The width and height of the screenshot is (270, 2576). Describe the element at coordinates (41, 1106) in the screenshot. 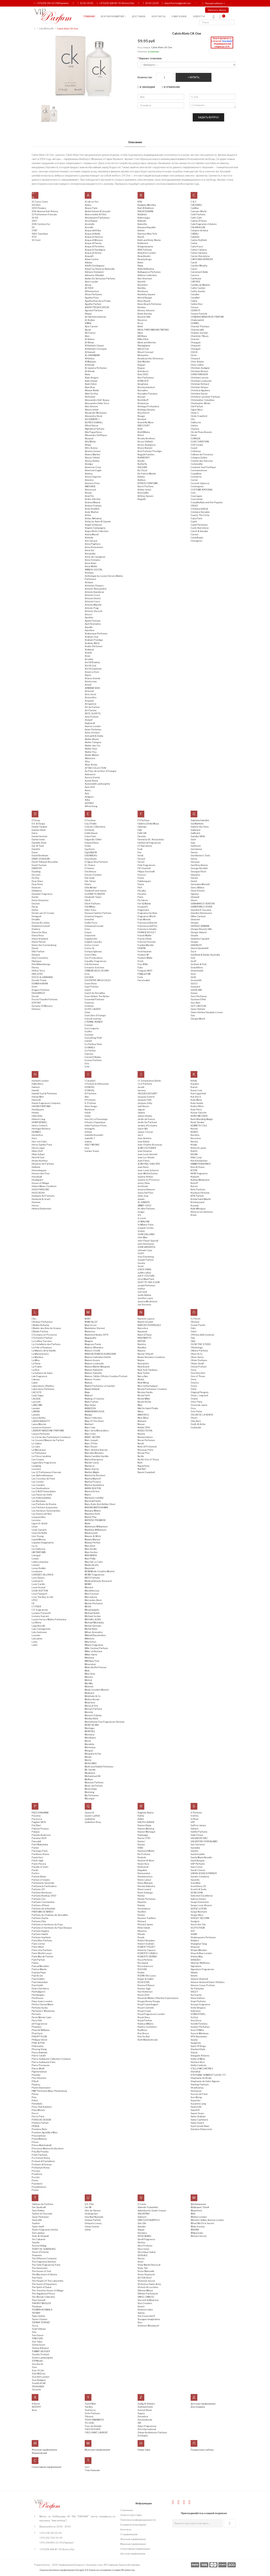

I see `HAYARI PARFUMS` at that location.